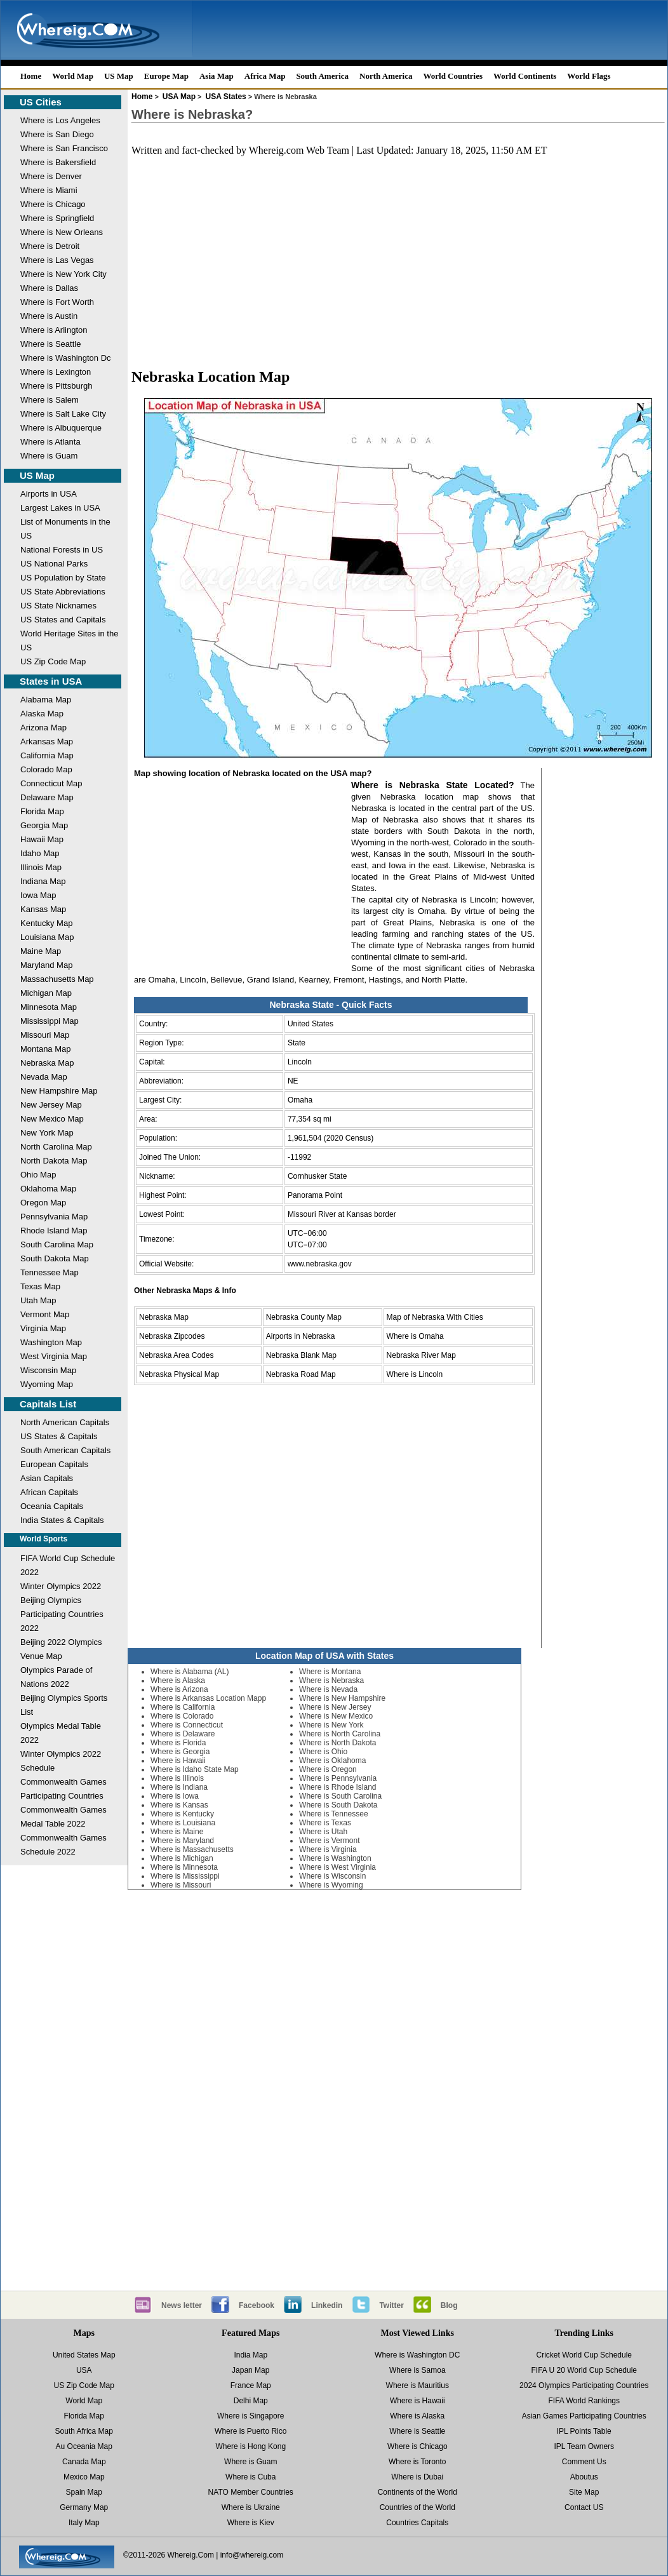 The width and height of the screenshot is (668, 2576). Describe the element at coordinates (181, 1716) in the screenshot. I see `Where is Colorado` at that location.